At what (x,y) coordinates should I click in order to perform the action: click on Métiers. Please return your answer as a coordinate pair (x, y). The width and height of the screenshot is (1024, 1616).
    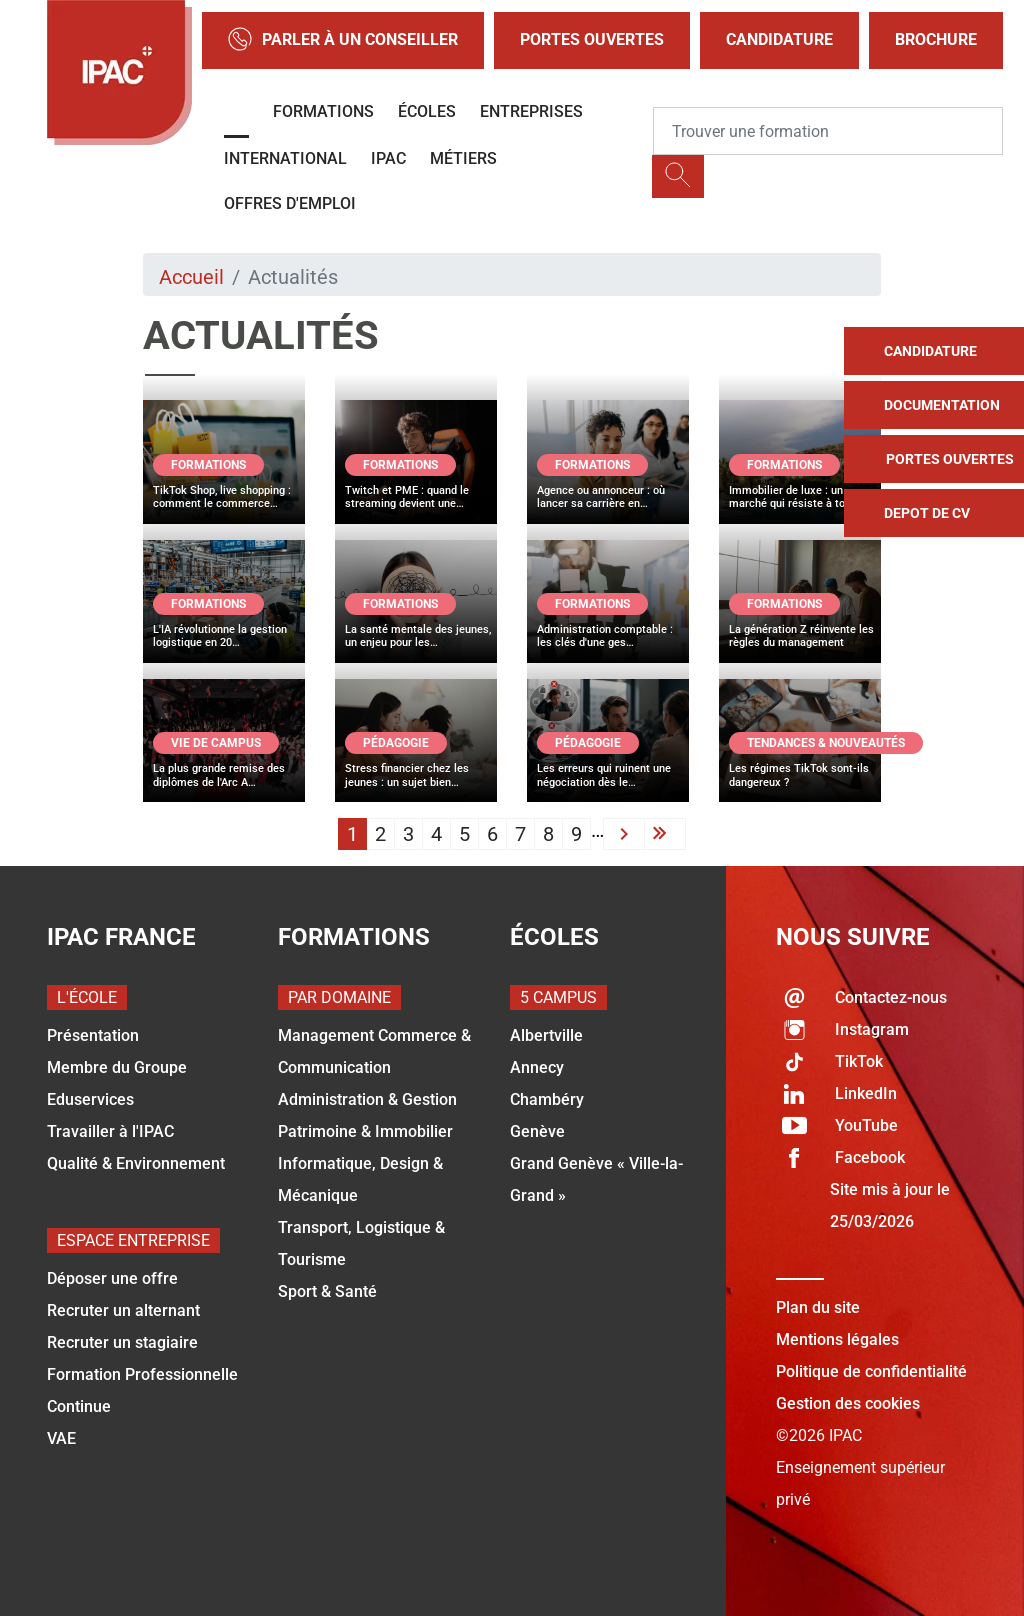
    Looking at the image, I should click on (463, 158).